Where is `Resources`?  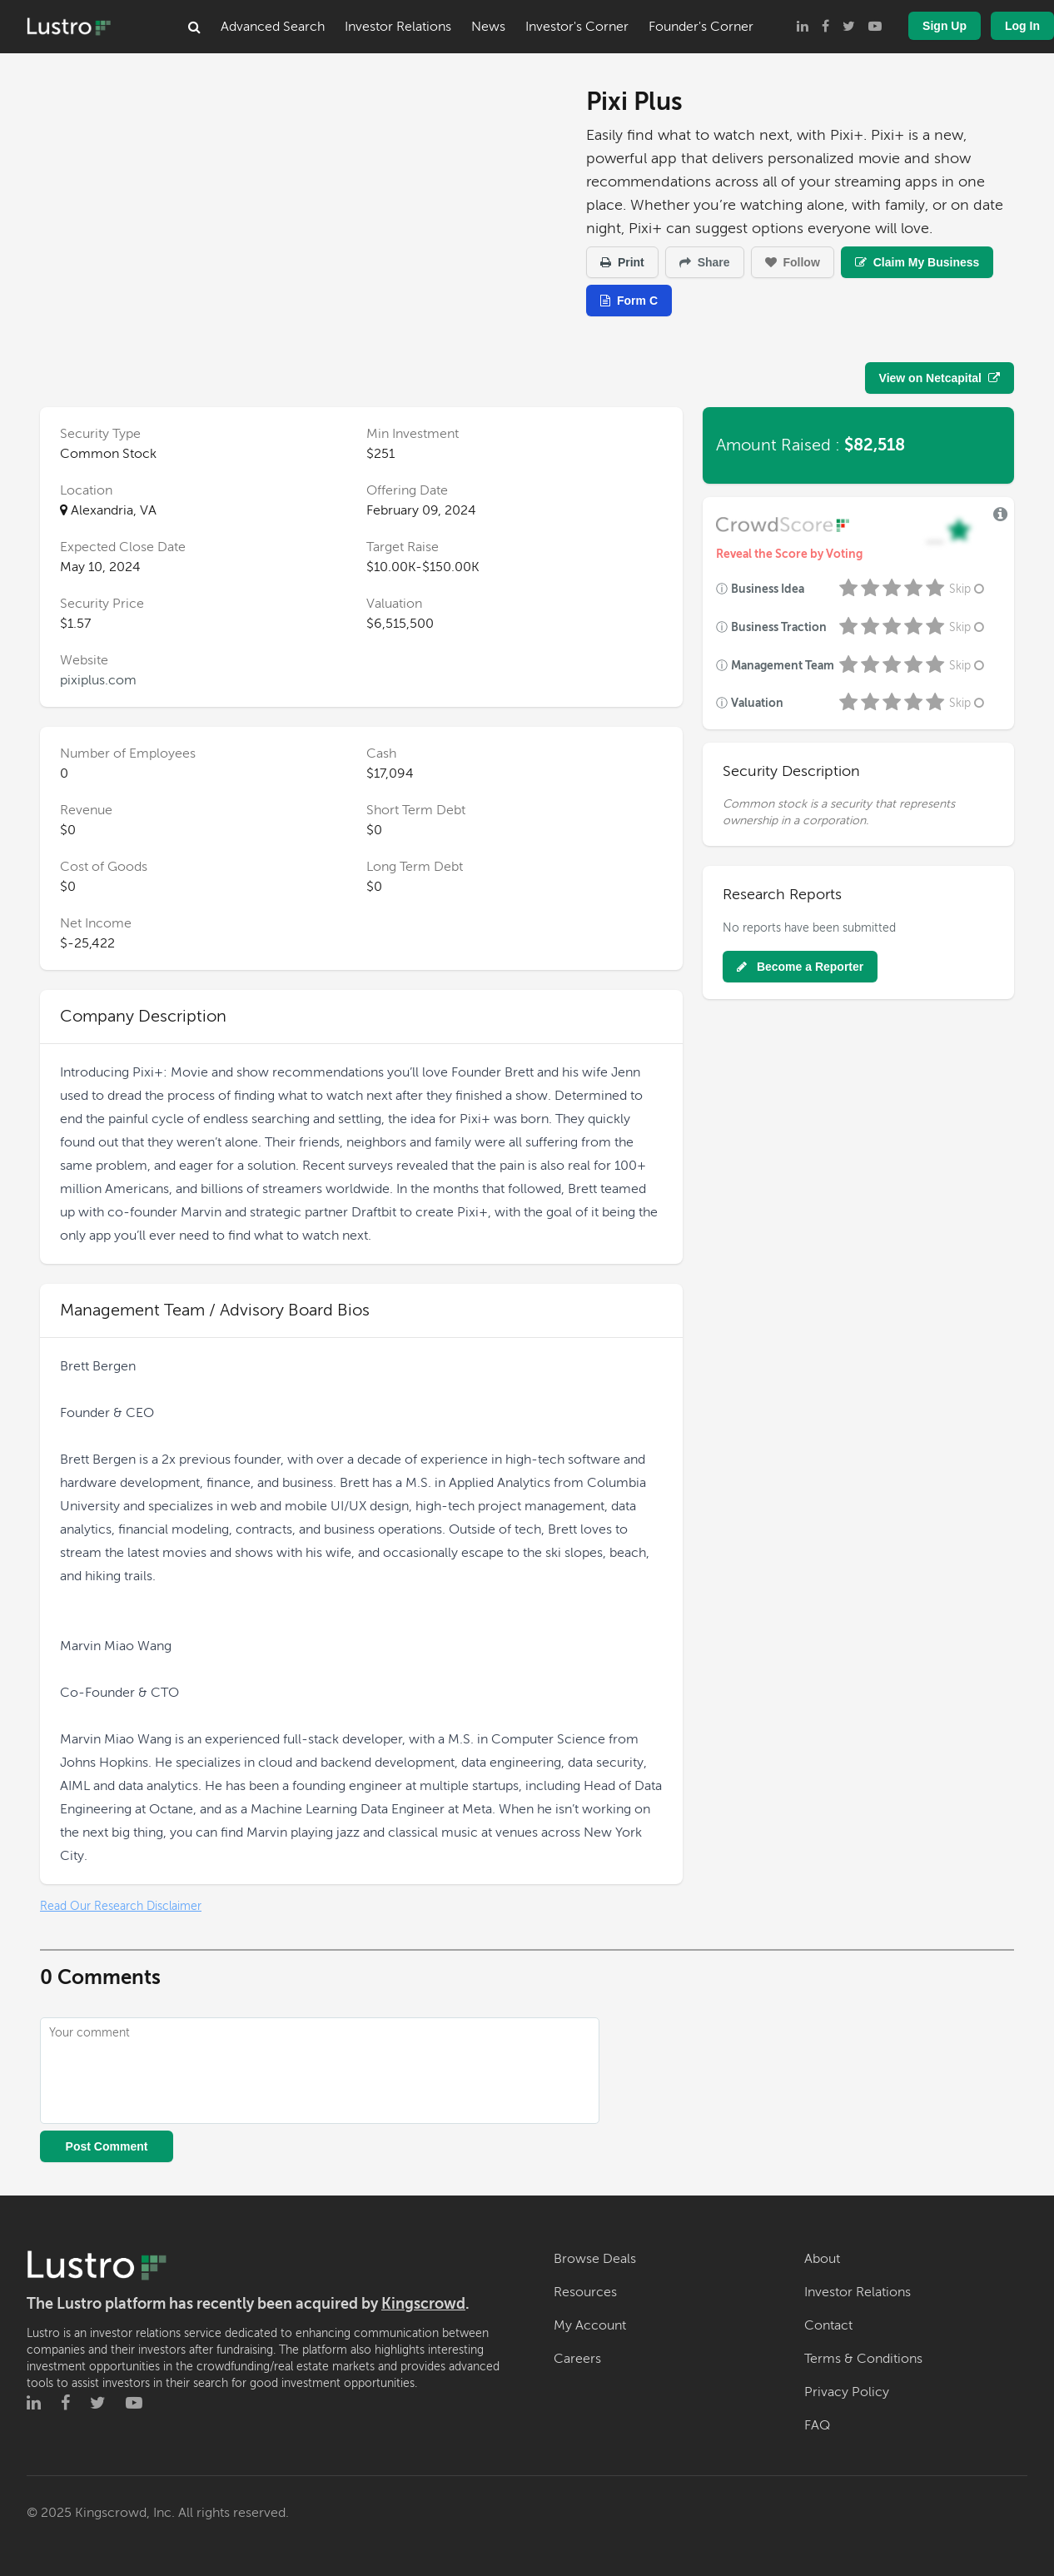
Resources is located at coordinates (585, 2292).